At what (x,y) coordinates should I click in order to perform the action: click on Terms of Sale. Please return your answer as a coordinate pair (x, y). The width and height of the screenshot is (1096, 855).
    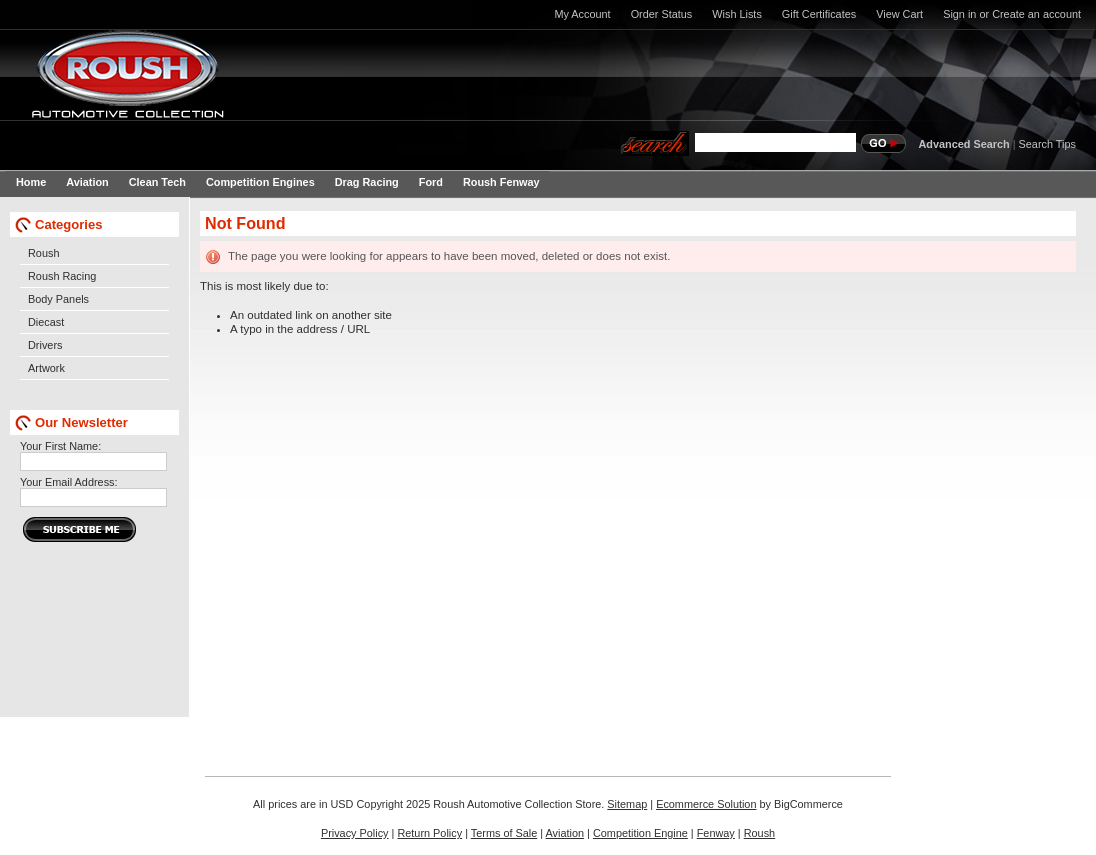
    Looking at the image, I should click on (504, 833).